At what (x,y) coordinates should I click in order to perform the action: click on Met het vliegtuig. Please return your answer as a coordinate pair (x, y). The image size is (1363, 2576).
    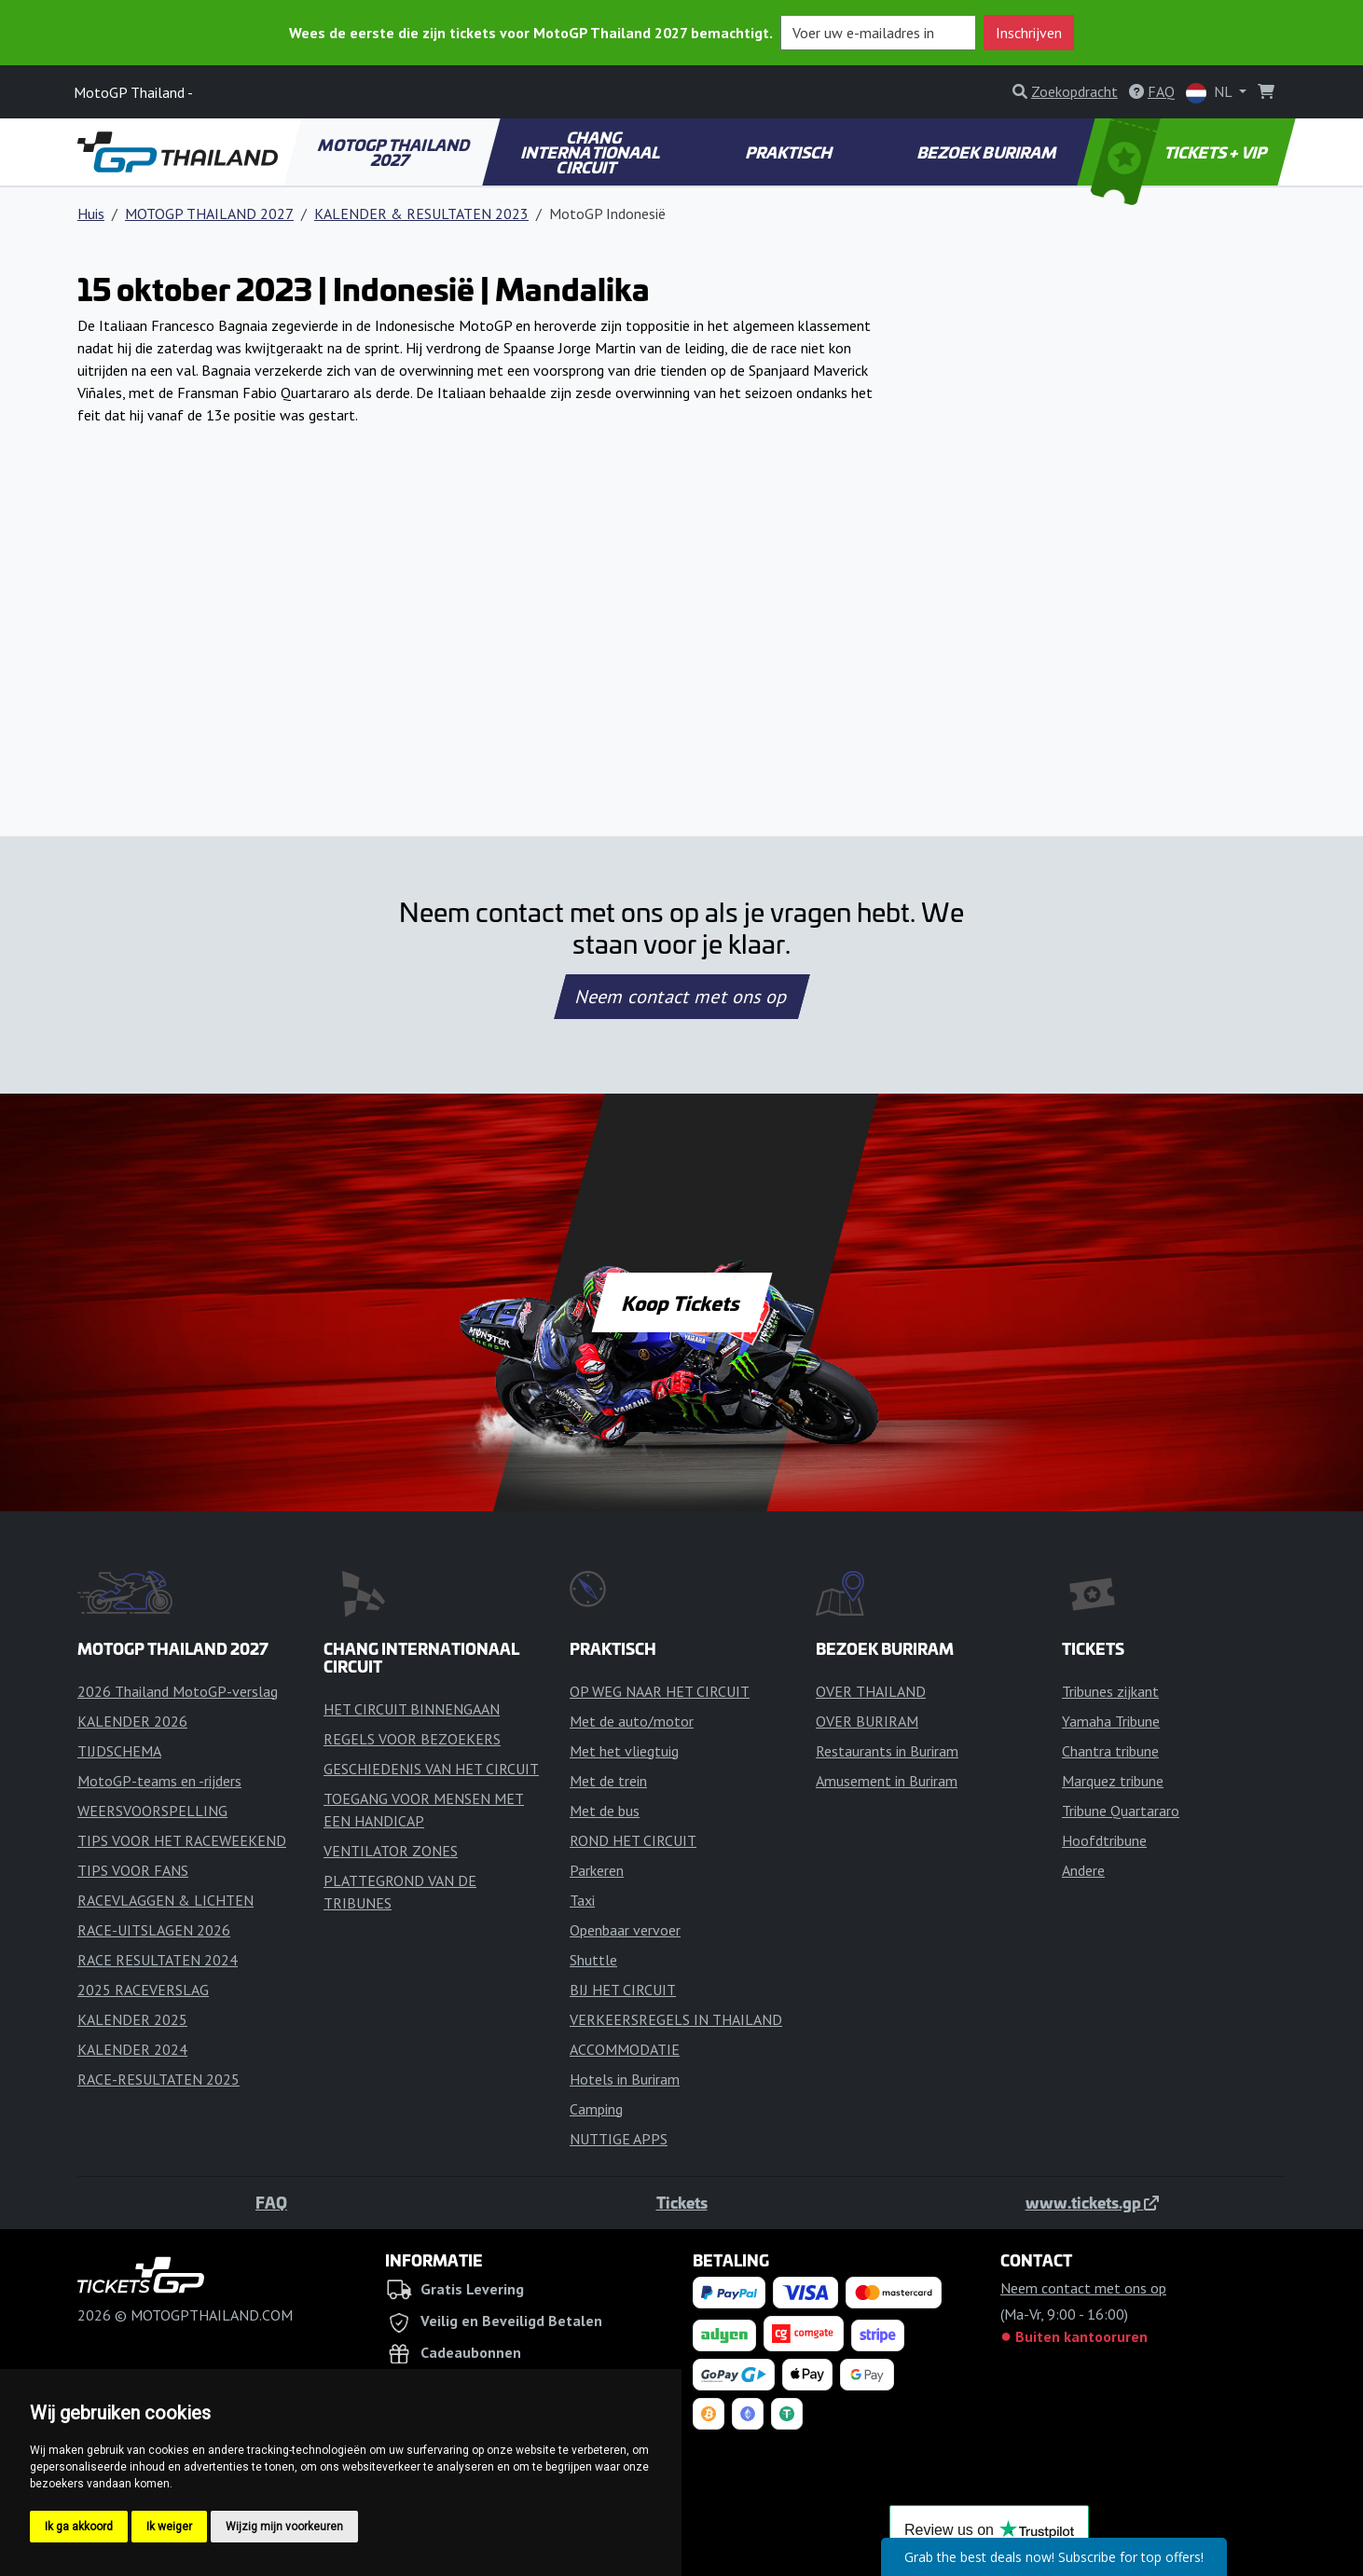
    Looking at the image, I should click on (624, 1751).